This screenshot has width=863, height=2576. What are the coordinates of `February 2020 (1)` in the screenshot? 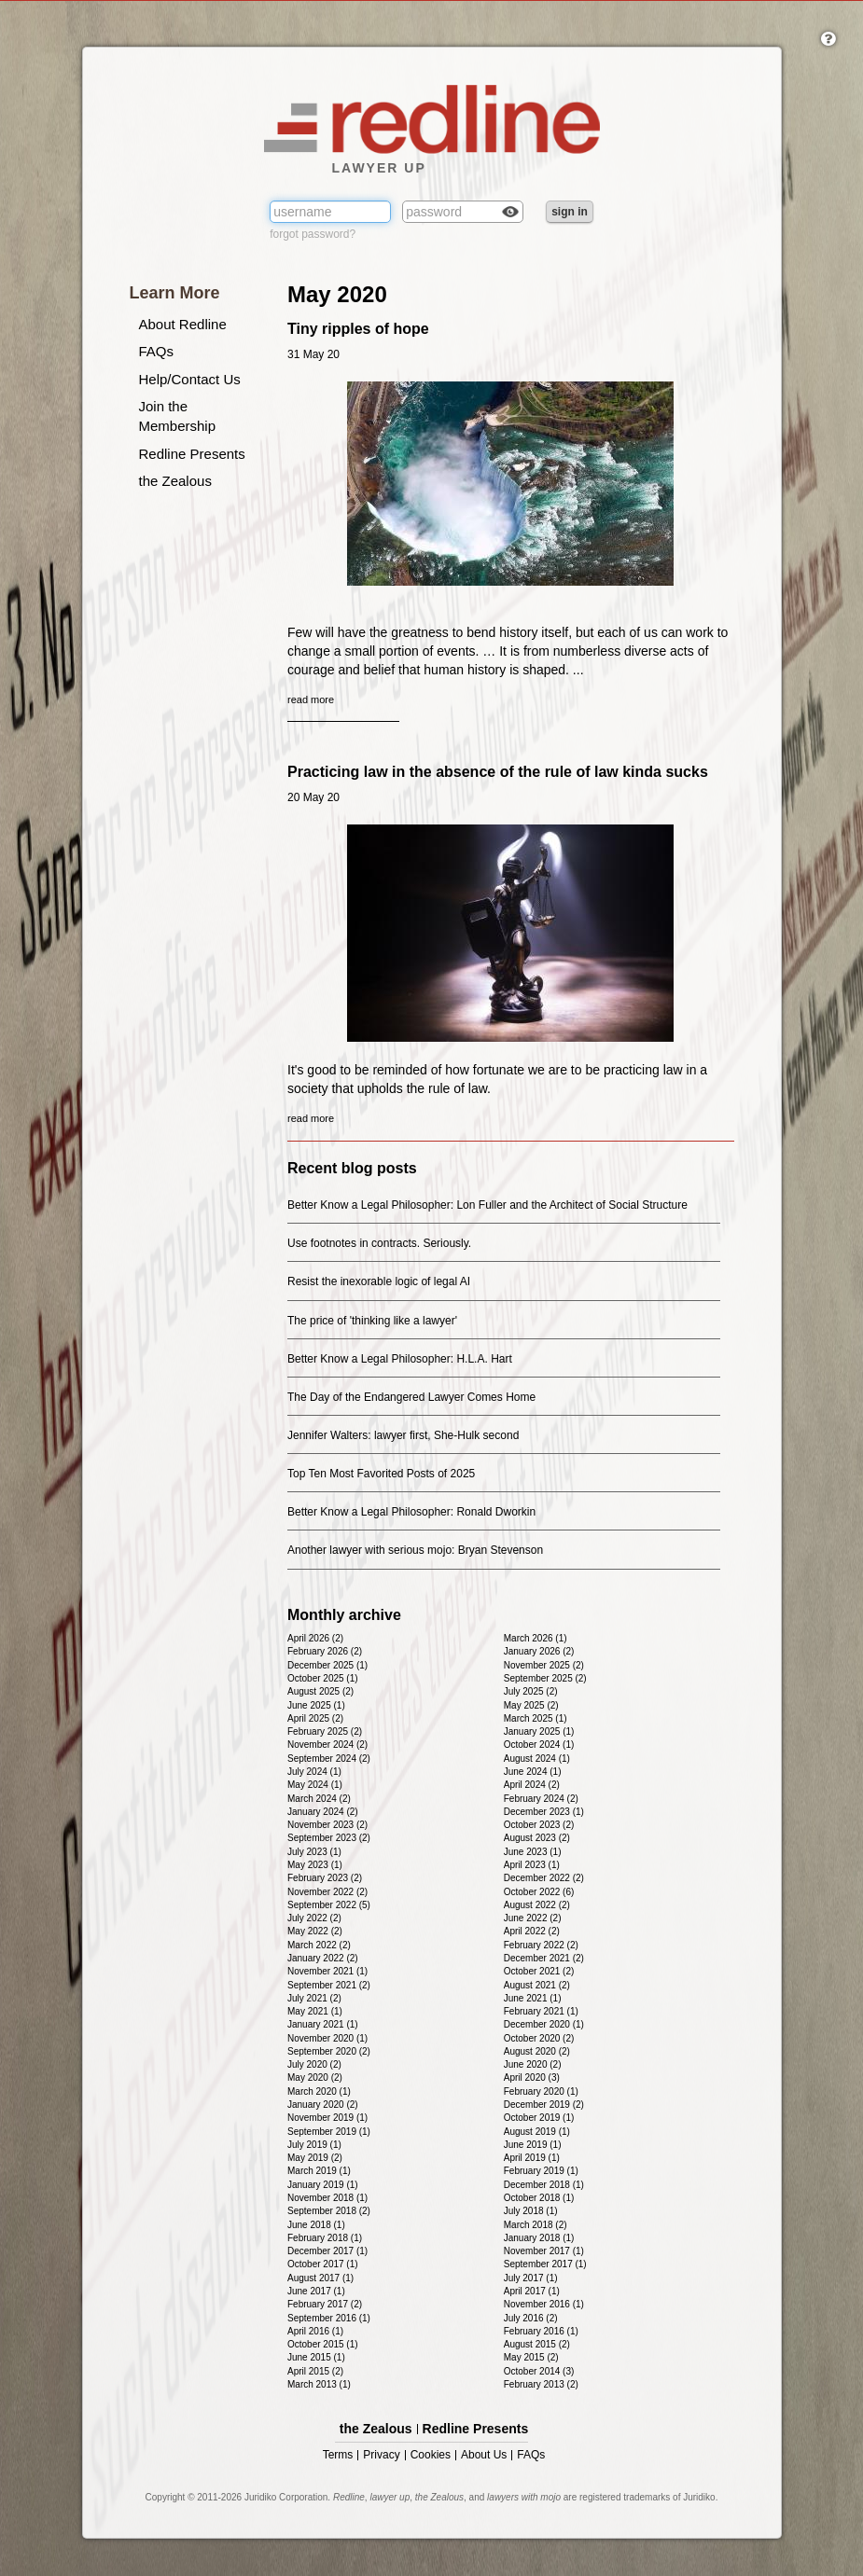 It's located at (541, 2091).